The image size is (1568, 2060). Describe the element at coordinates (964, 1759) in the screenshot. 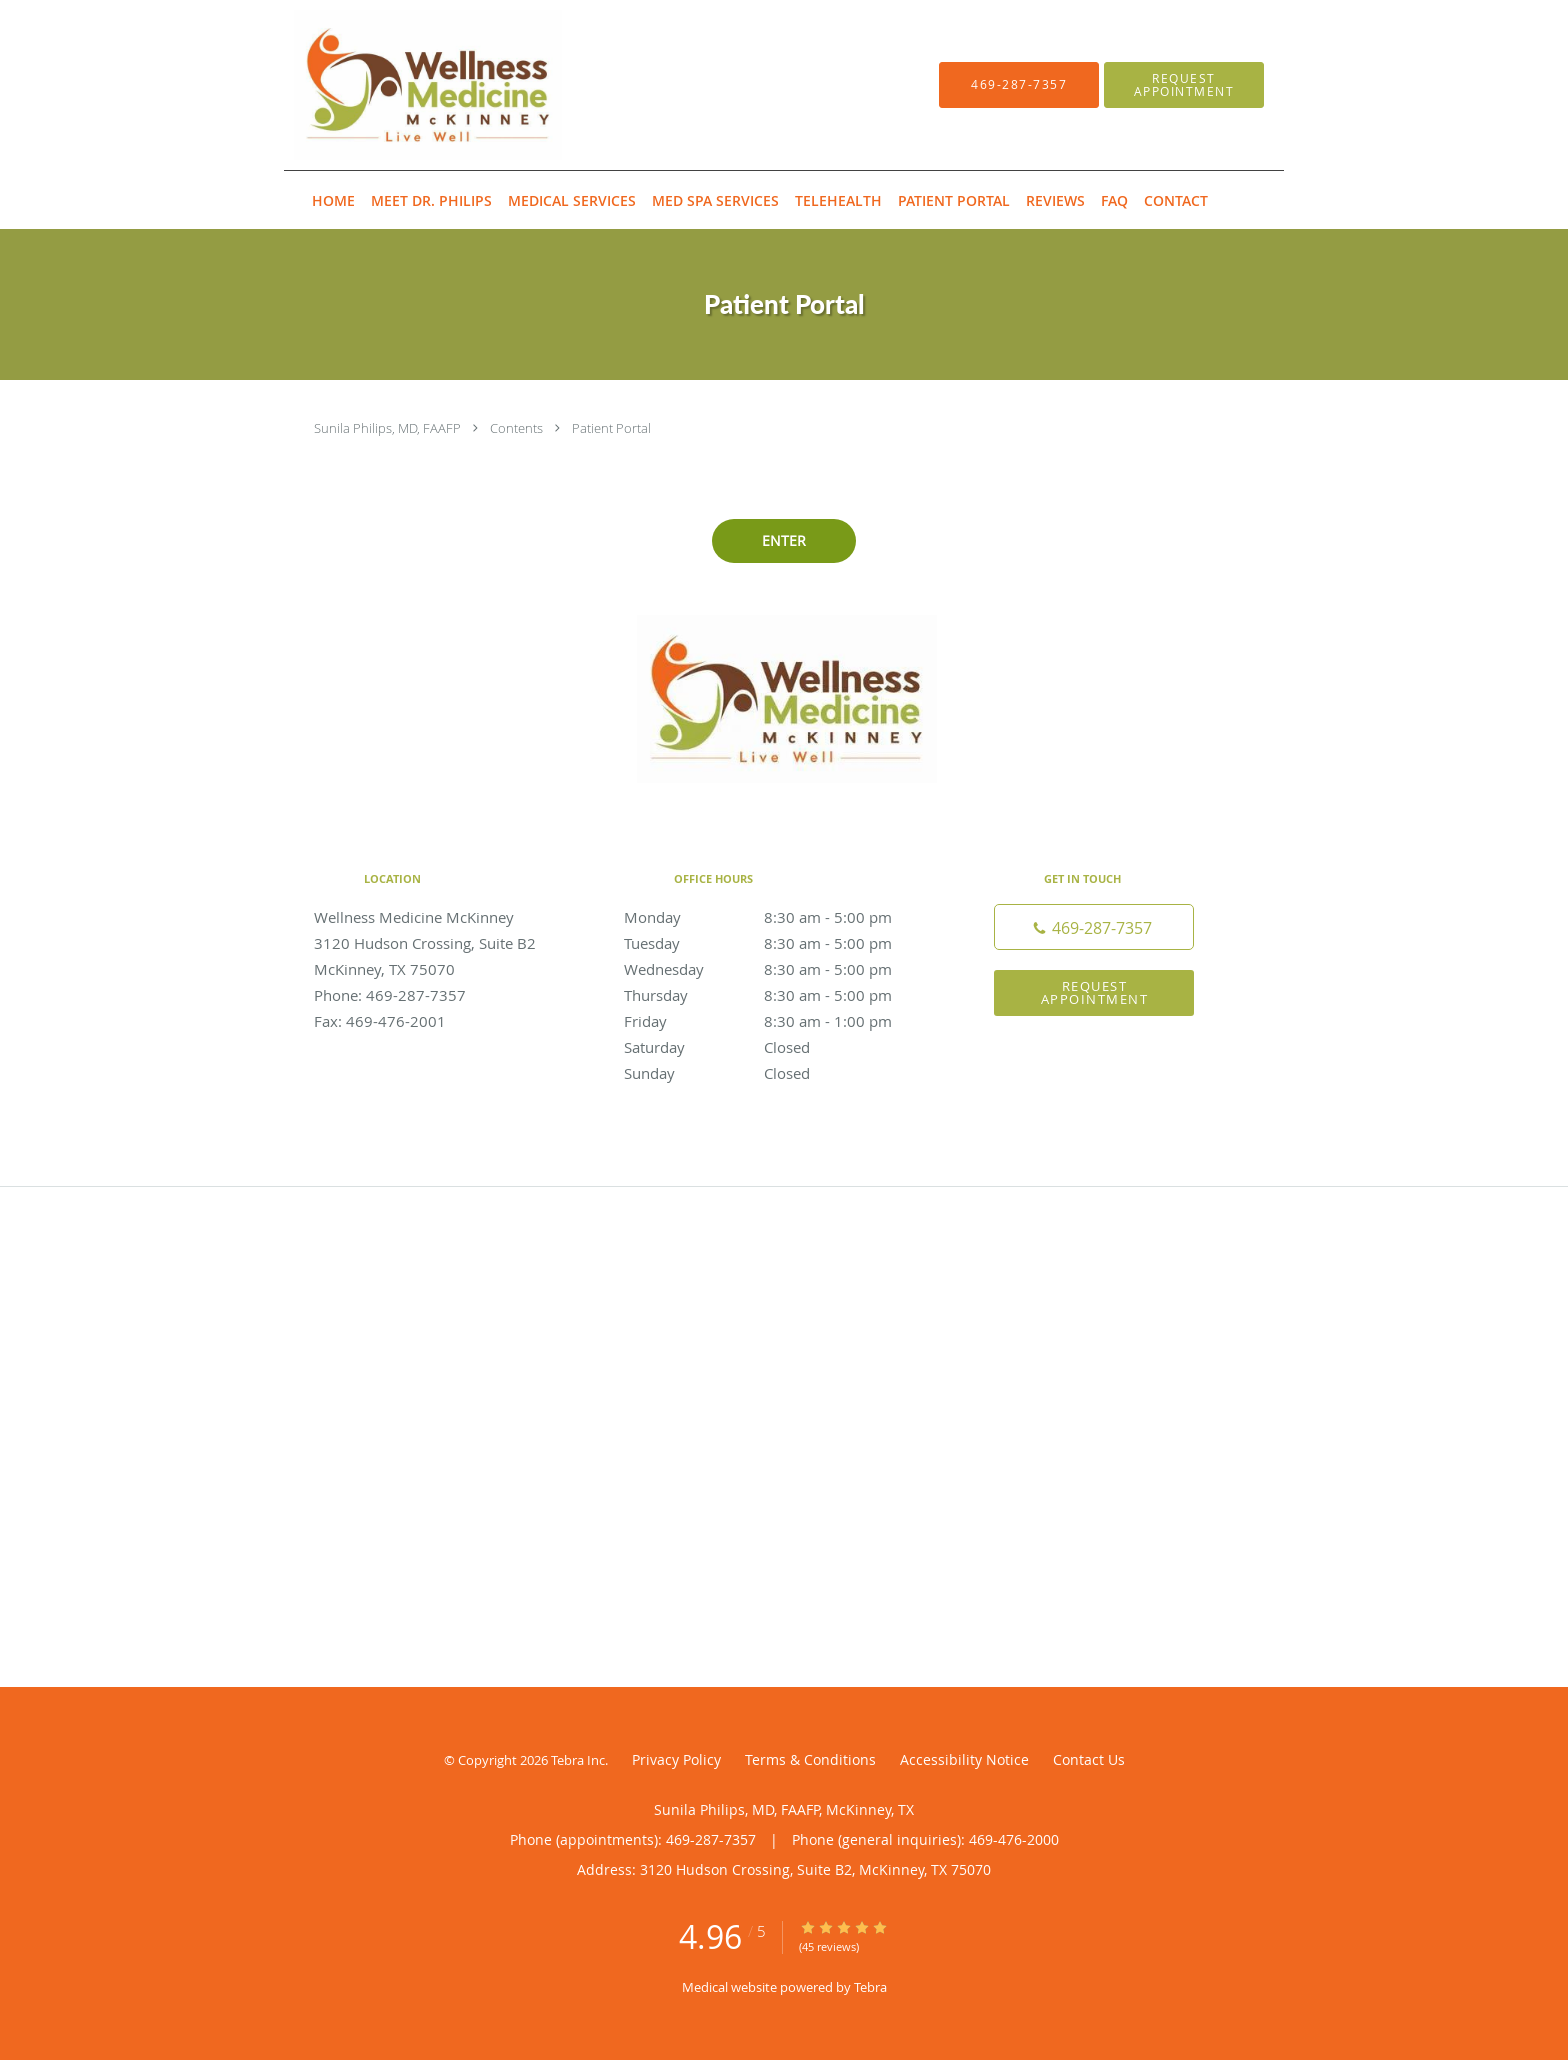

I see `Accessibility Notice` at that location.